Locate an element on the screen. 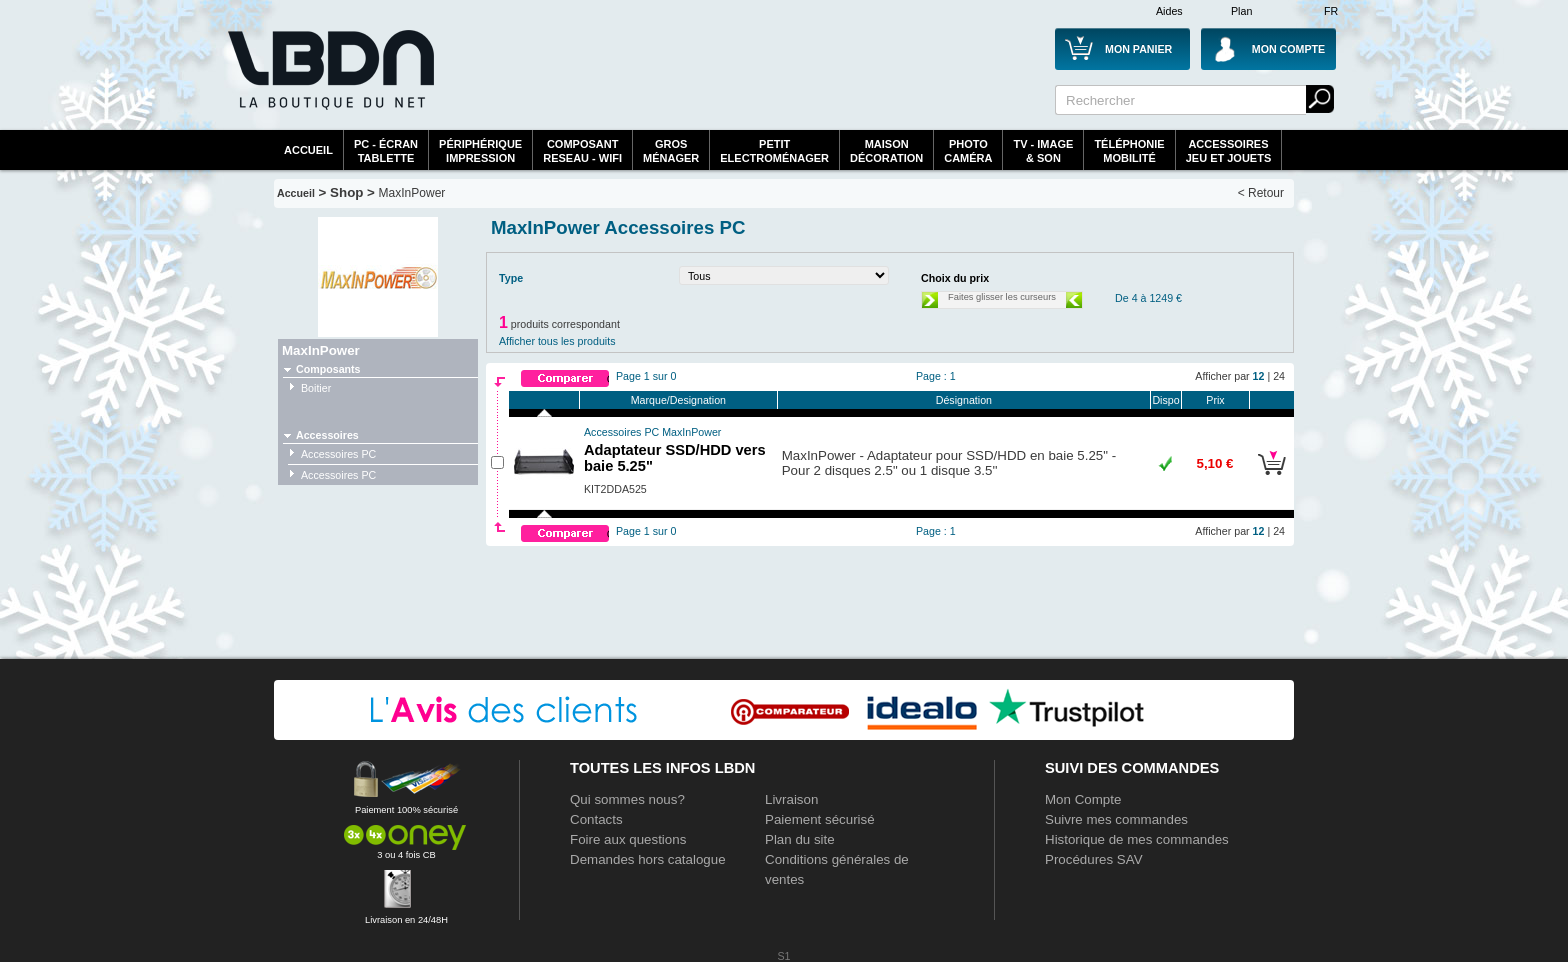  Dispo is located at coordinates (1165, 400).